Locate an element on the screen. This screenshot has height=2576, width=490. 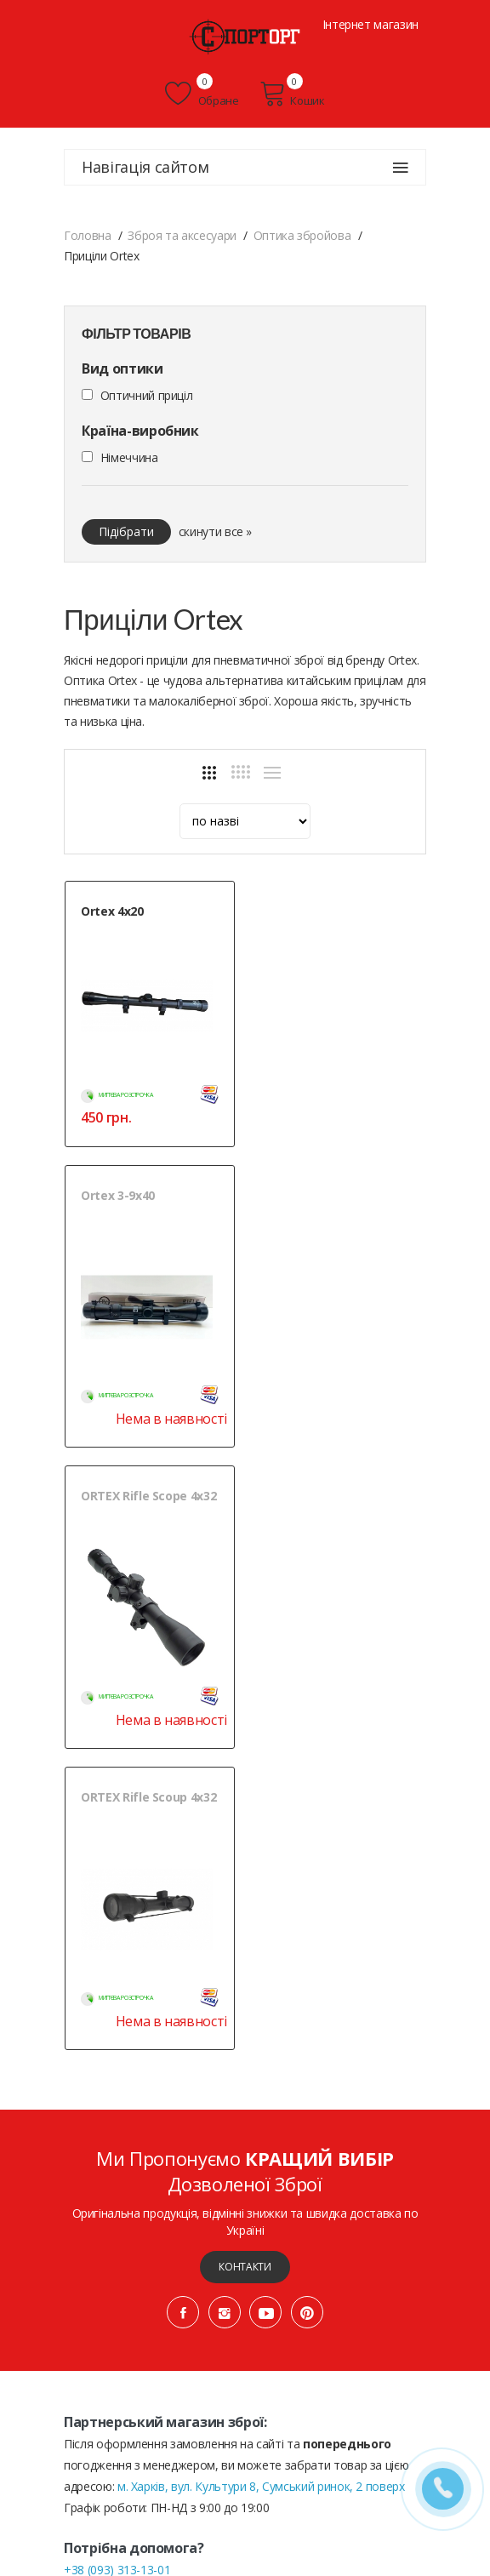
Підібрати is located at coordinates (126, 531).